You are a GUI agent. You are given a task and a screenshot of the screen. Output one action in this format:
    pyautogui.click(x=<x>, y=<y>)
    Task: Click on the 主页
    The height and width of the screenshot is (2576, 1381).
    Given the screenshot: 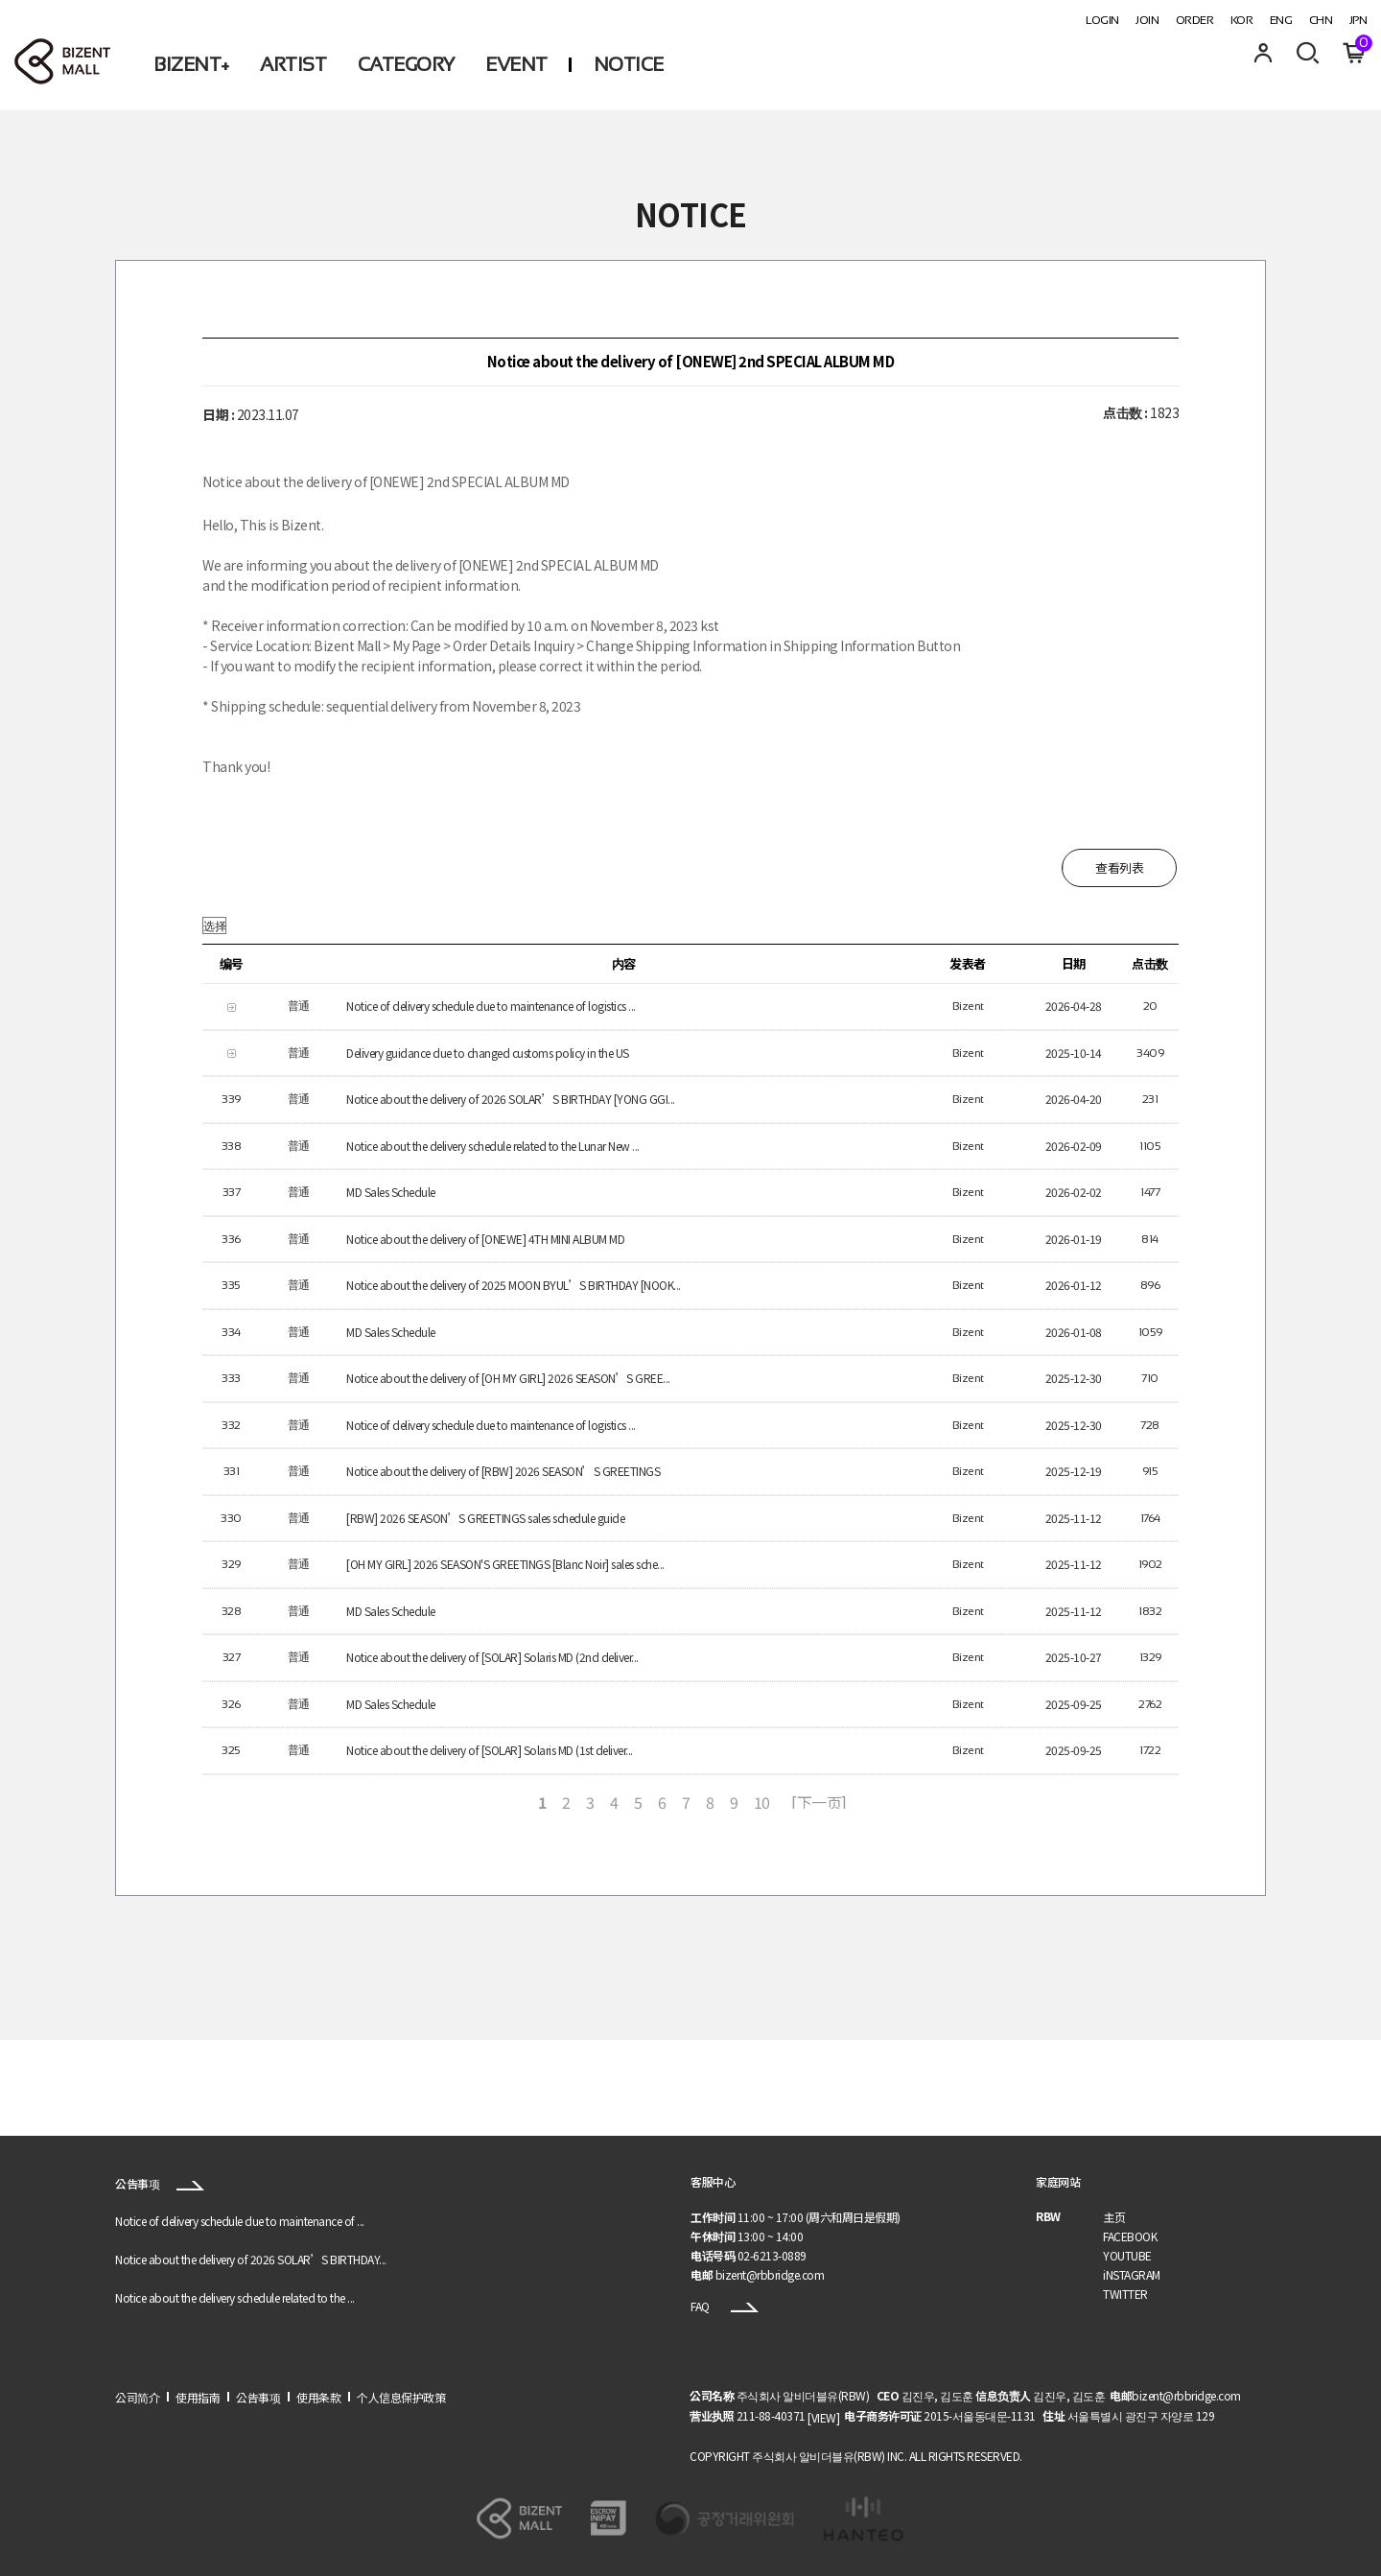 What is the action you would take?
    pyautogui.click(x=1114, y=2217)
    